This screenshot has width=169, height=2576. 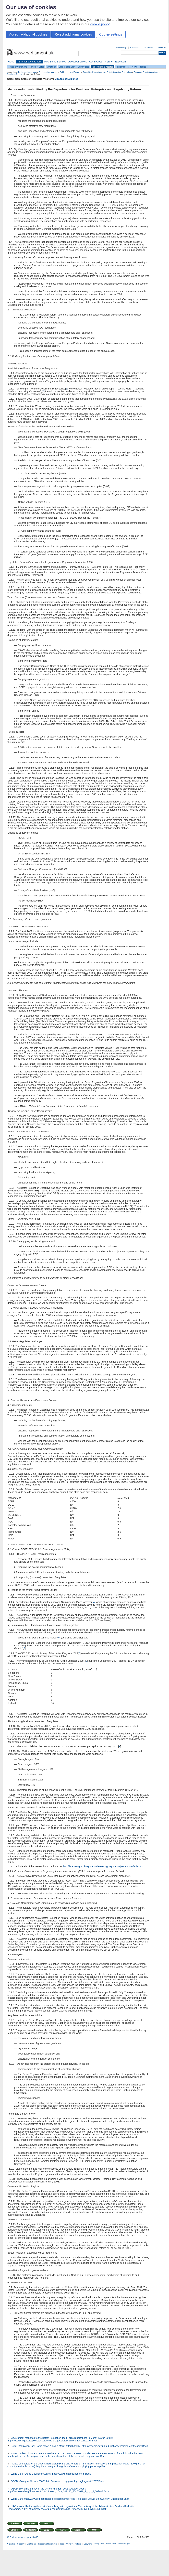 What do you see at coordinates (67, 67) in the screenshot?
I see `Bills & legislation` at bounding box center [67, 67].